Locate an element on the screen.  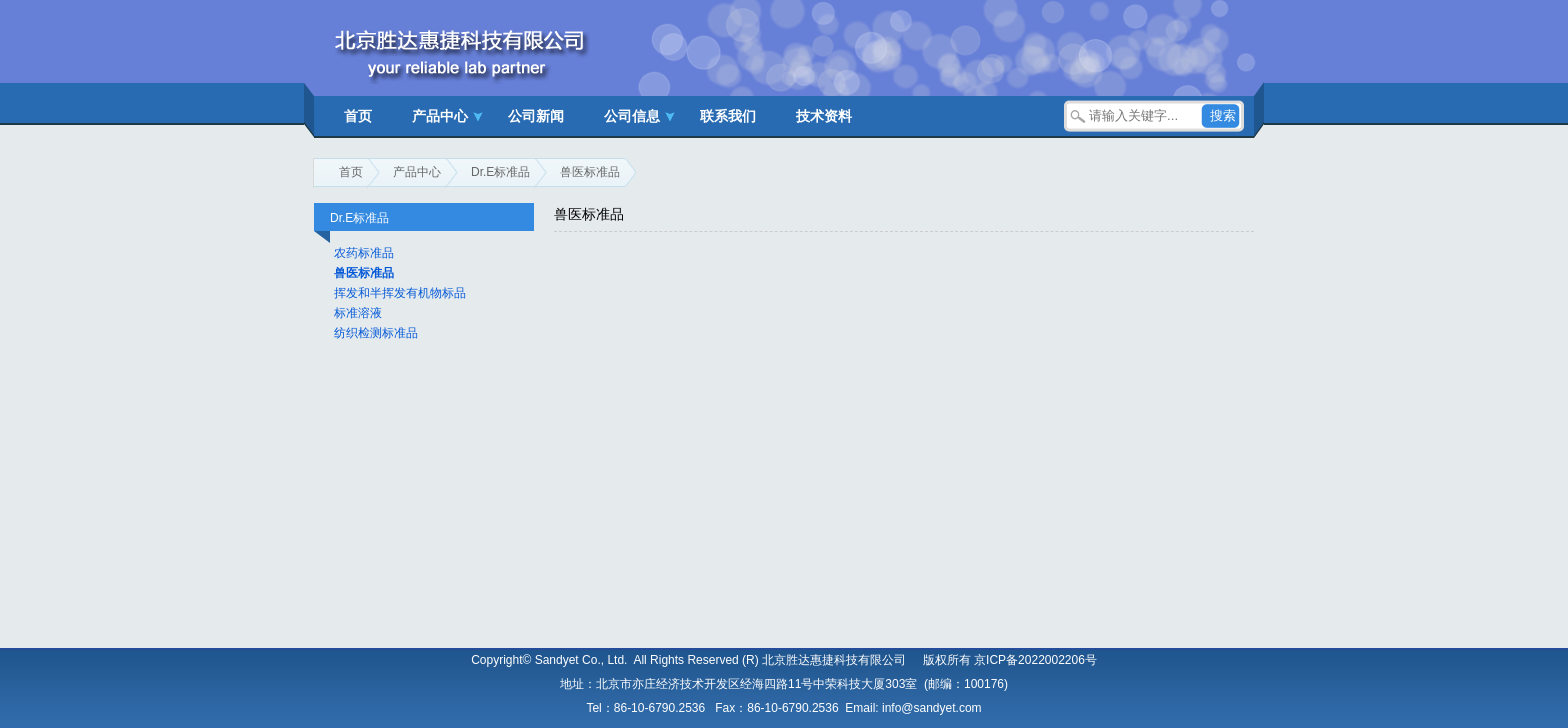
联系我们 is located at coordinates (728, 116).